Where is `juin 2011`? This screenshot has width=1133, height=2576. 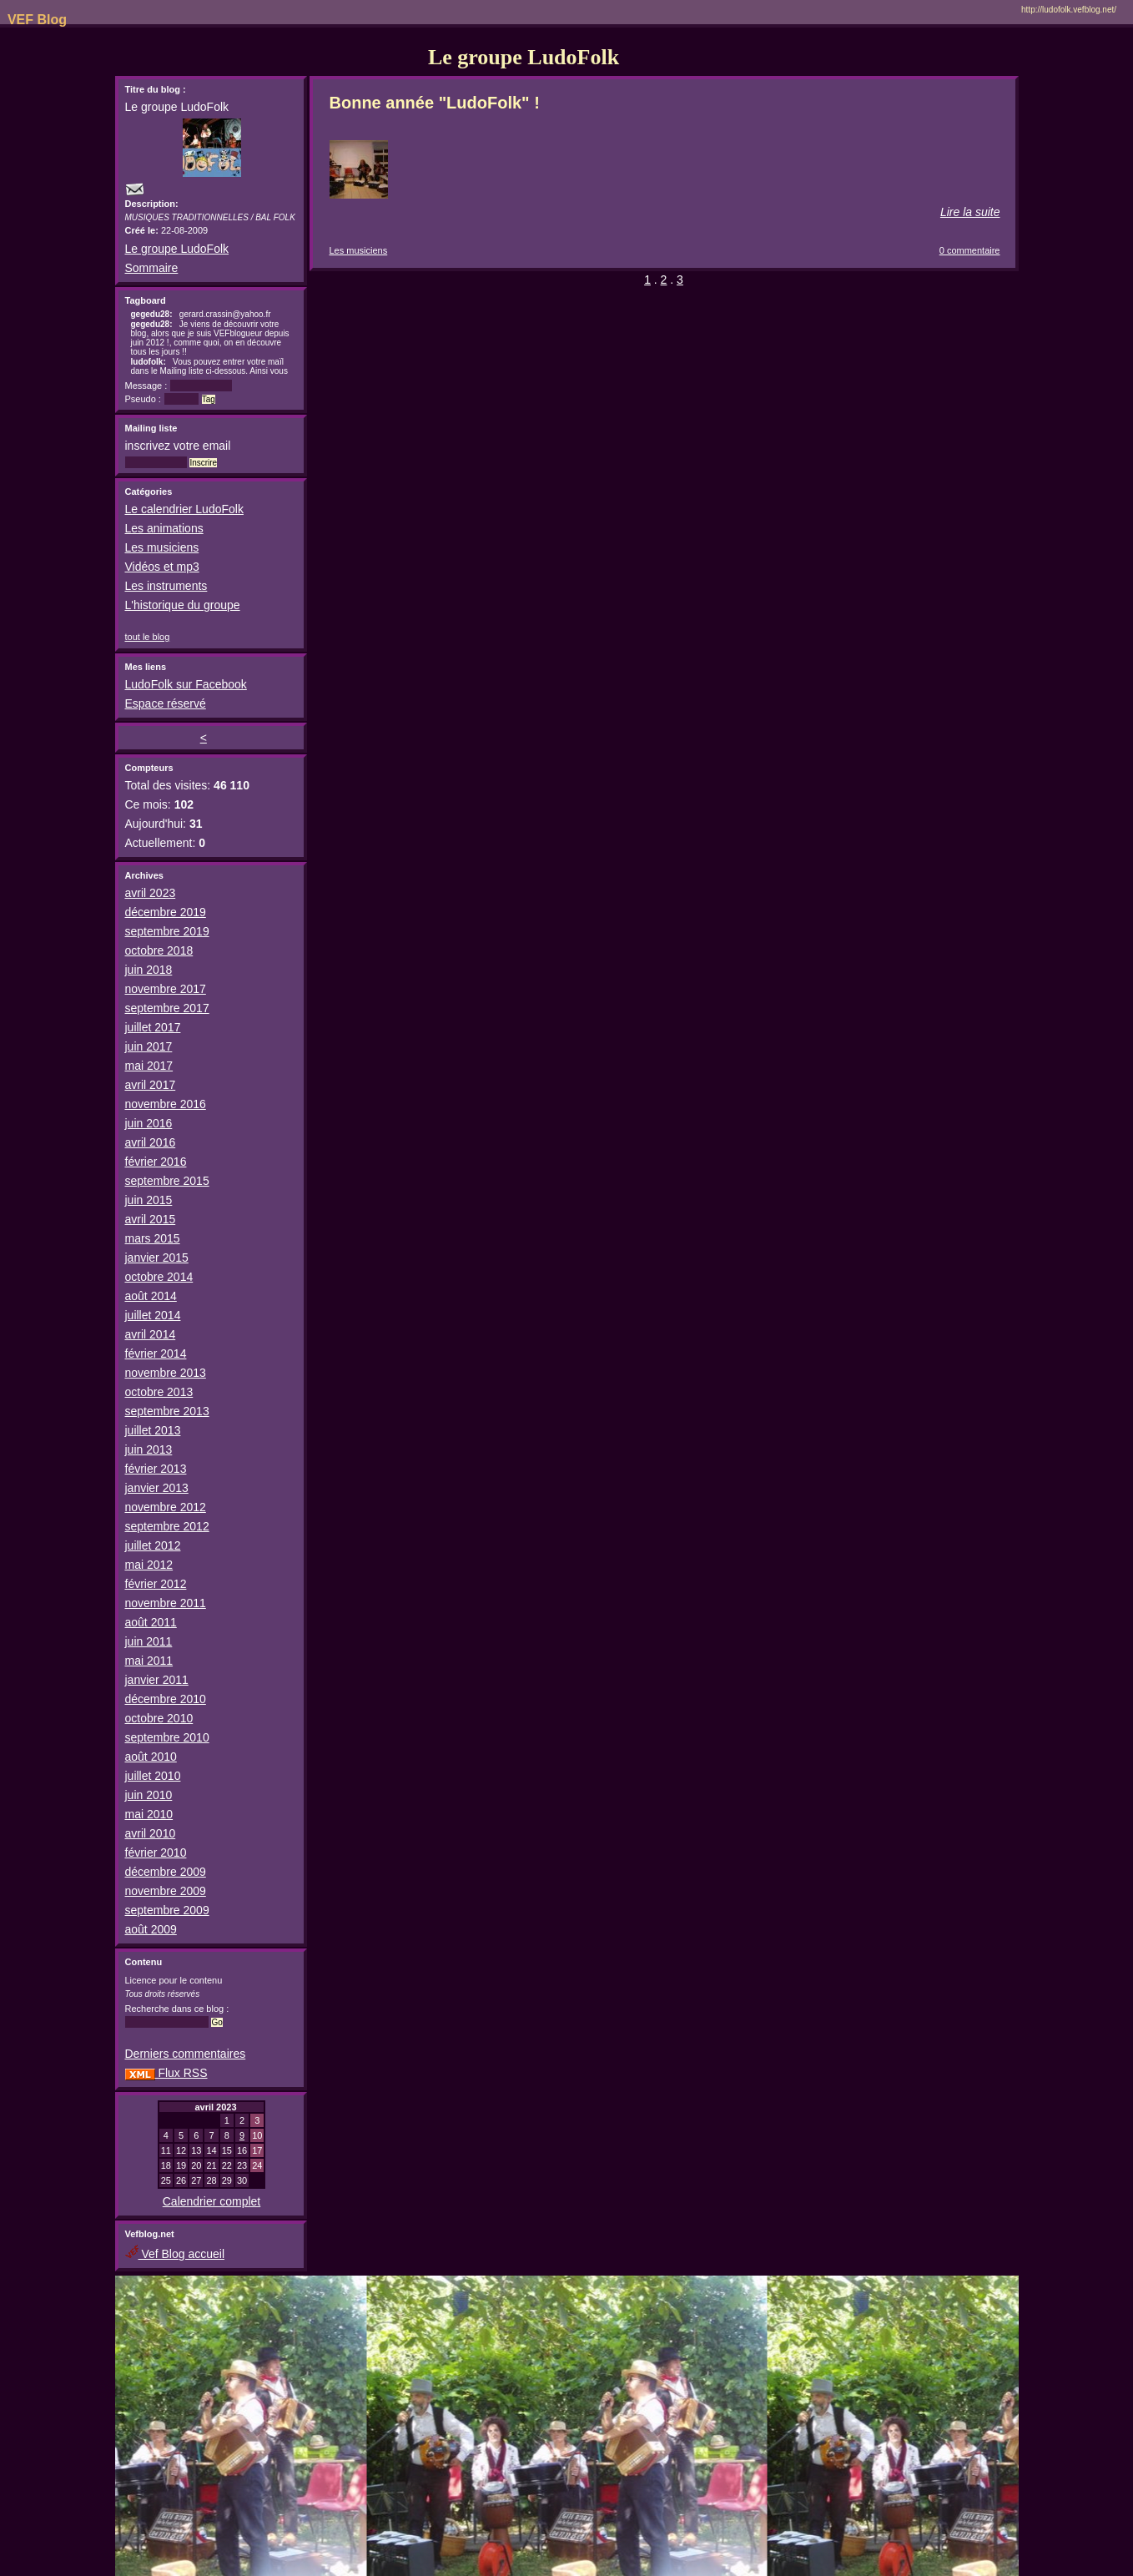 juin 2011 is located at coordinates (149, 1641).